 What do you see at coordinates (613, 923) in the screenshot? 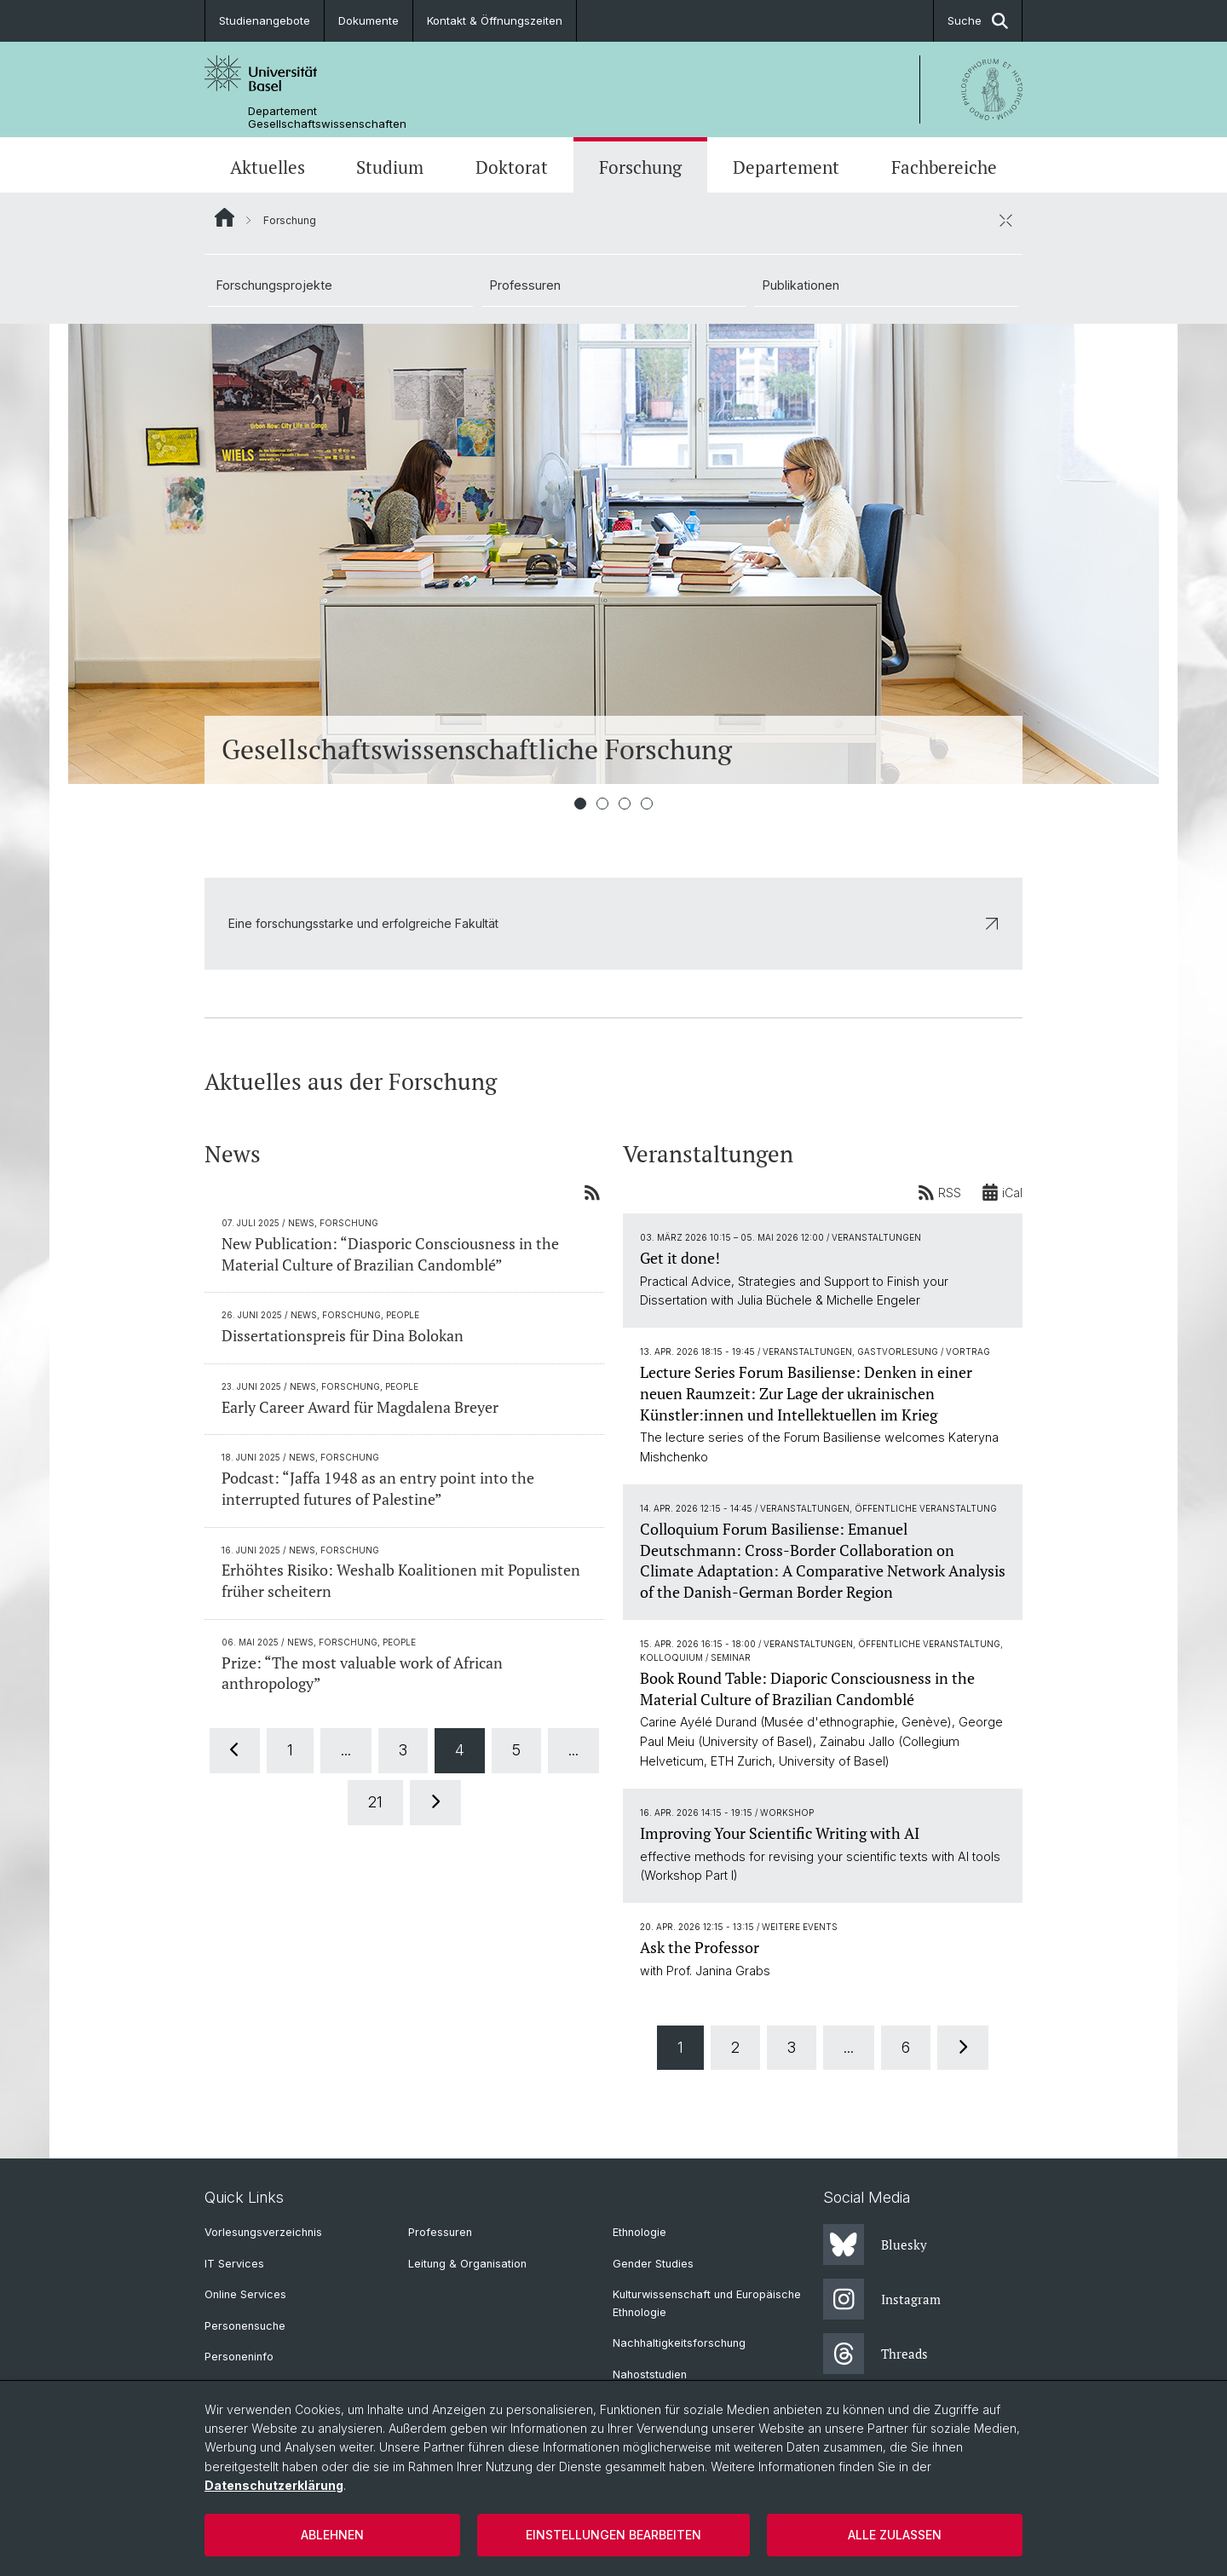
I see `Eine forschungsstarke und erfolgreiche Fakultät` at bounding box center [613, 923].